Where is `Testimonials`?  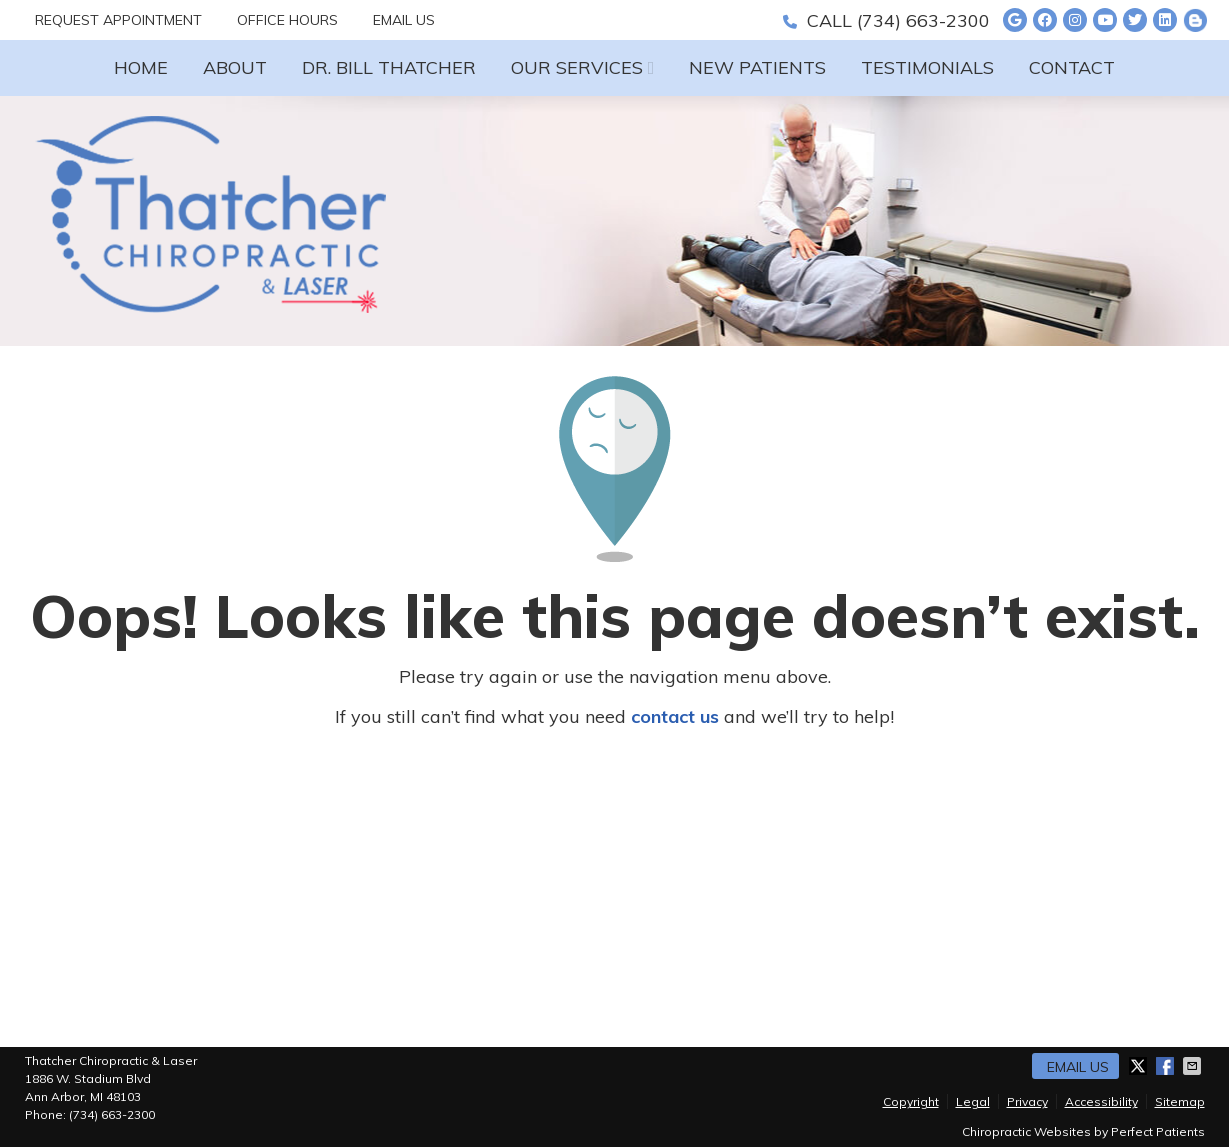 Testimonials is located at coordinates (927, 67).